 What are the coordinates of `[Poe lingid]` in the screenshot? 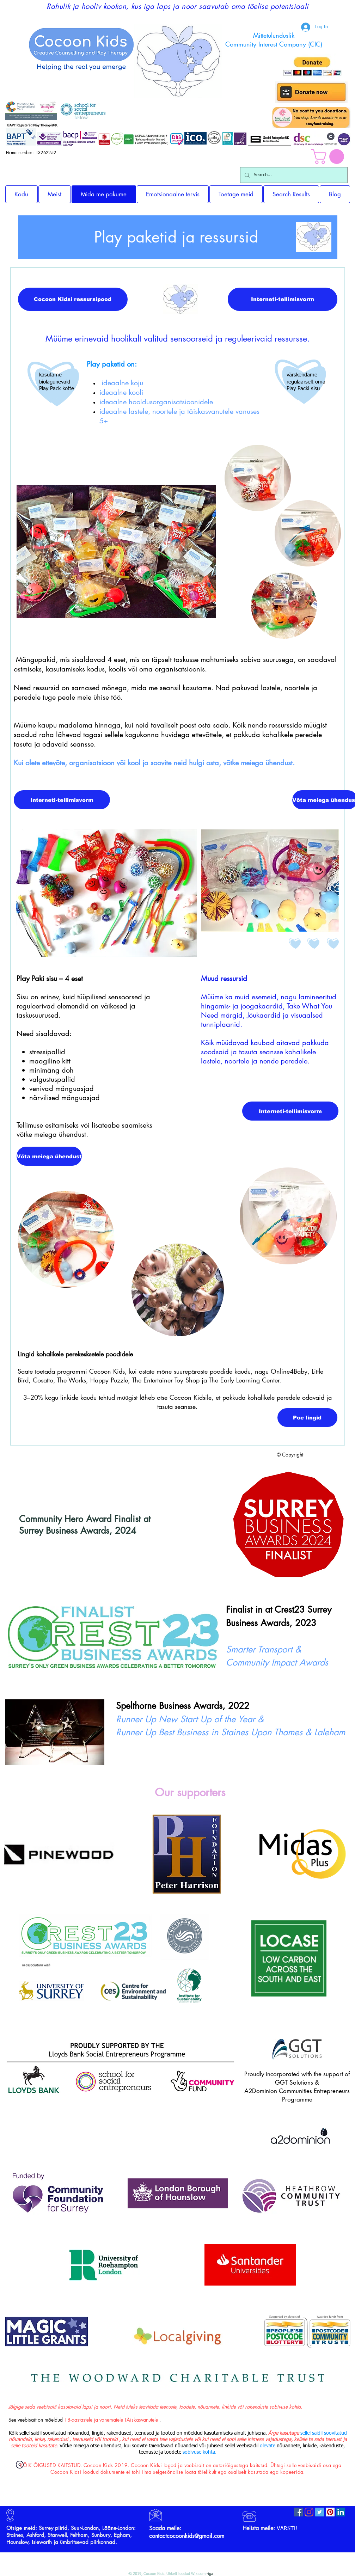 It's located at (307, 1417).